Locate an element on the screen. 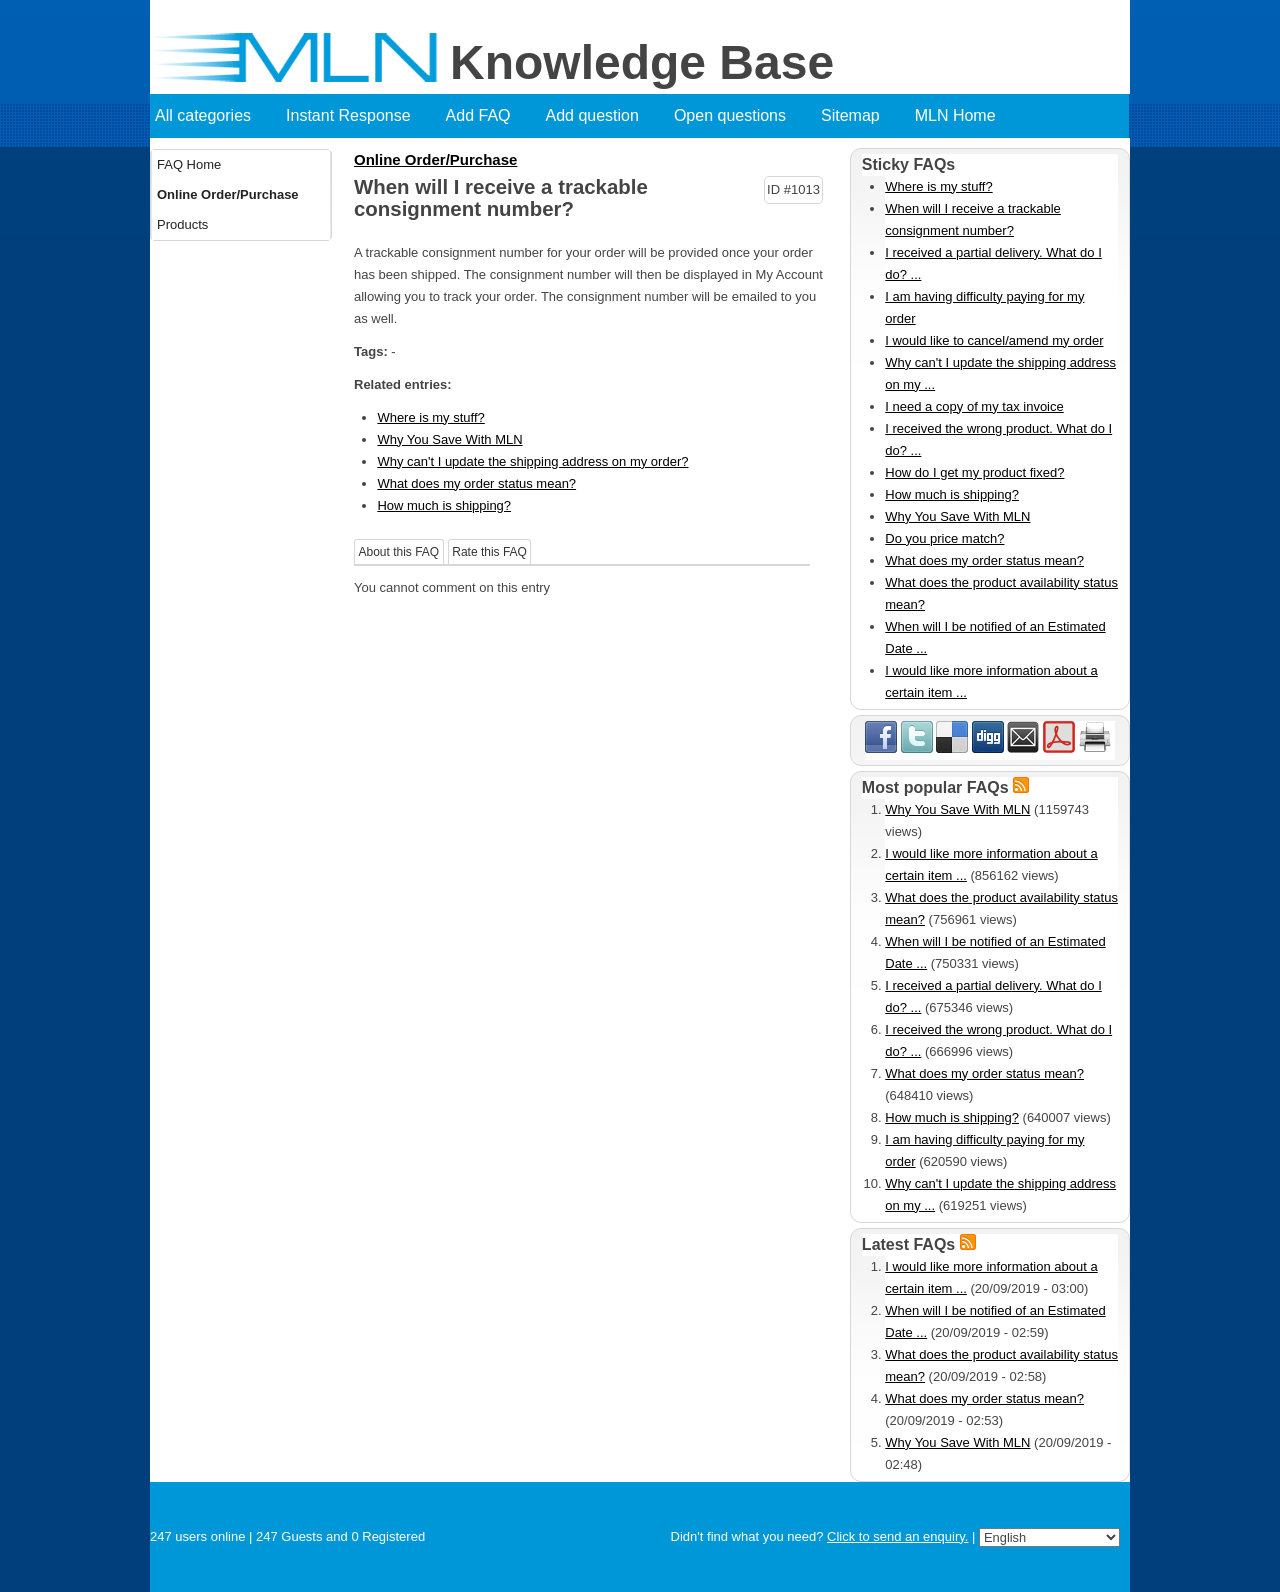  How much is shipping? is located at coordinates (444, 505).